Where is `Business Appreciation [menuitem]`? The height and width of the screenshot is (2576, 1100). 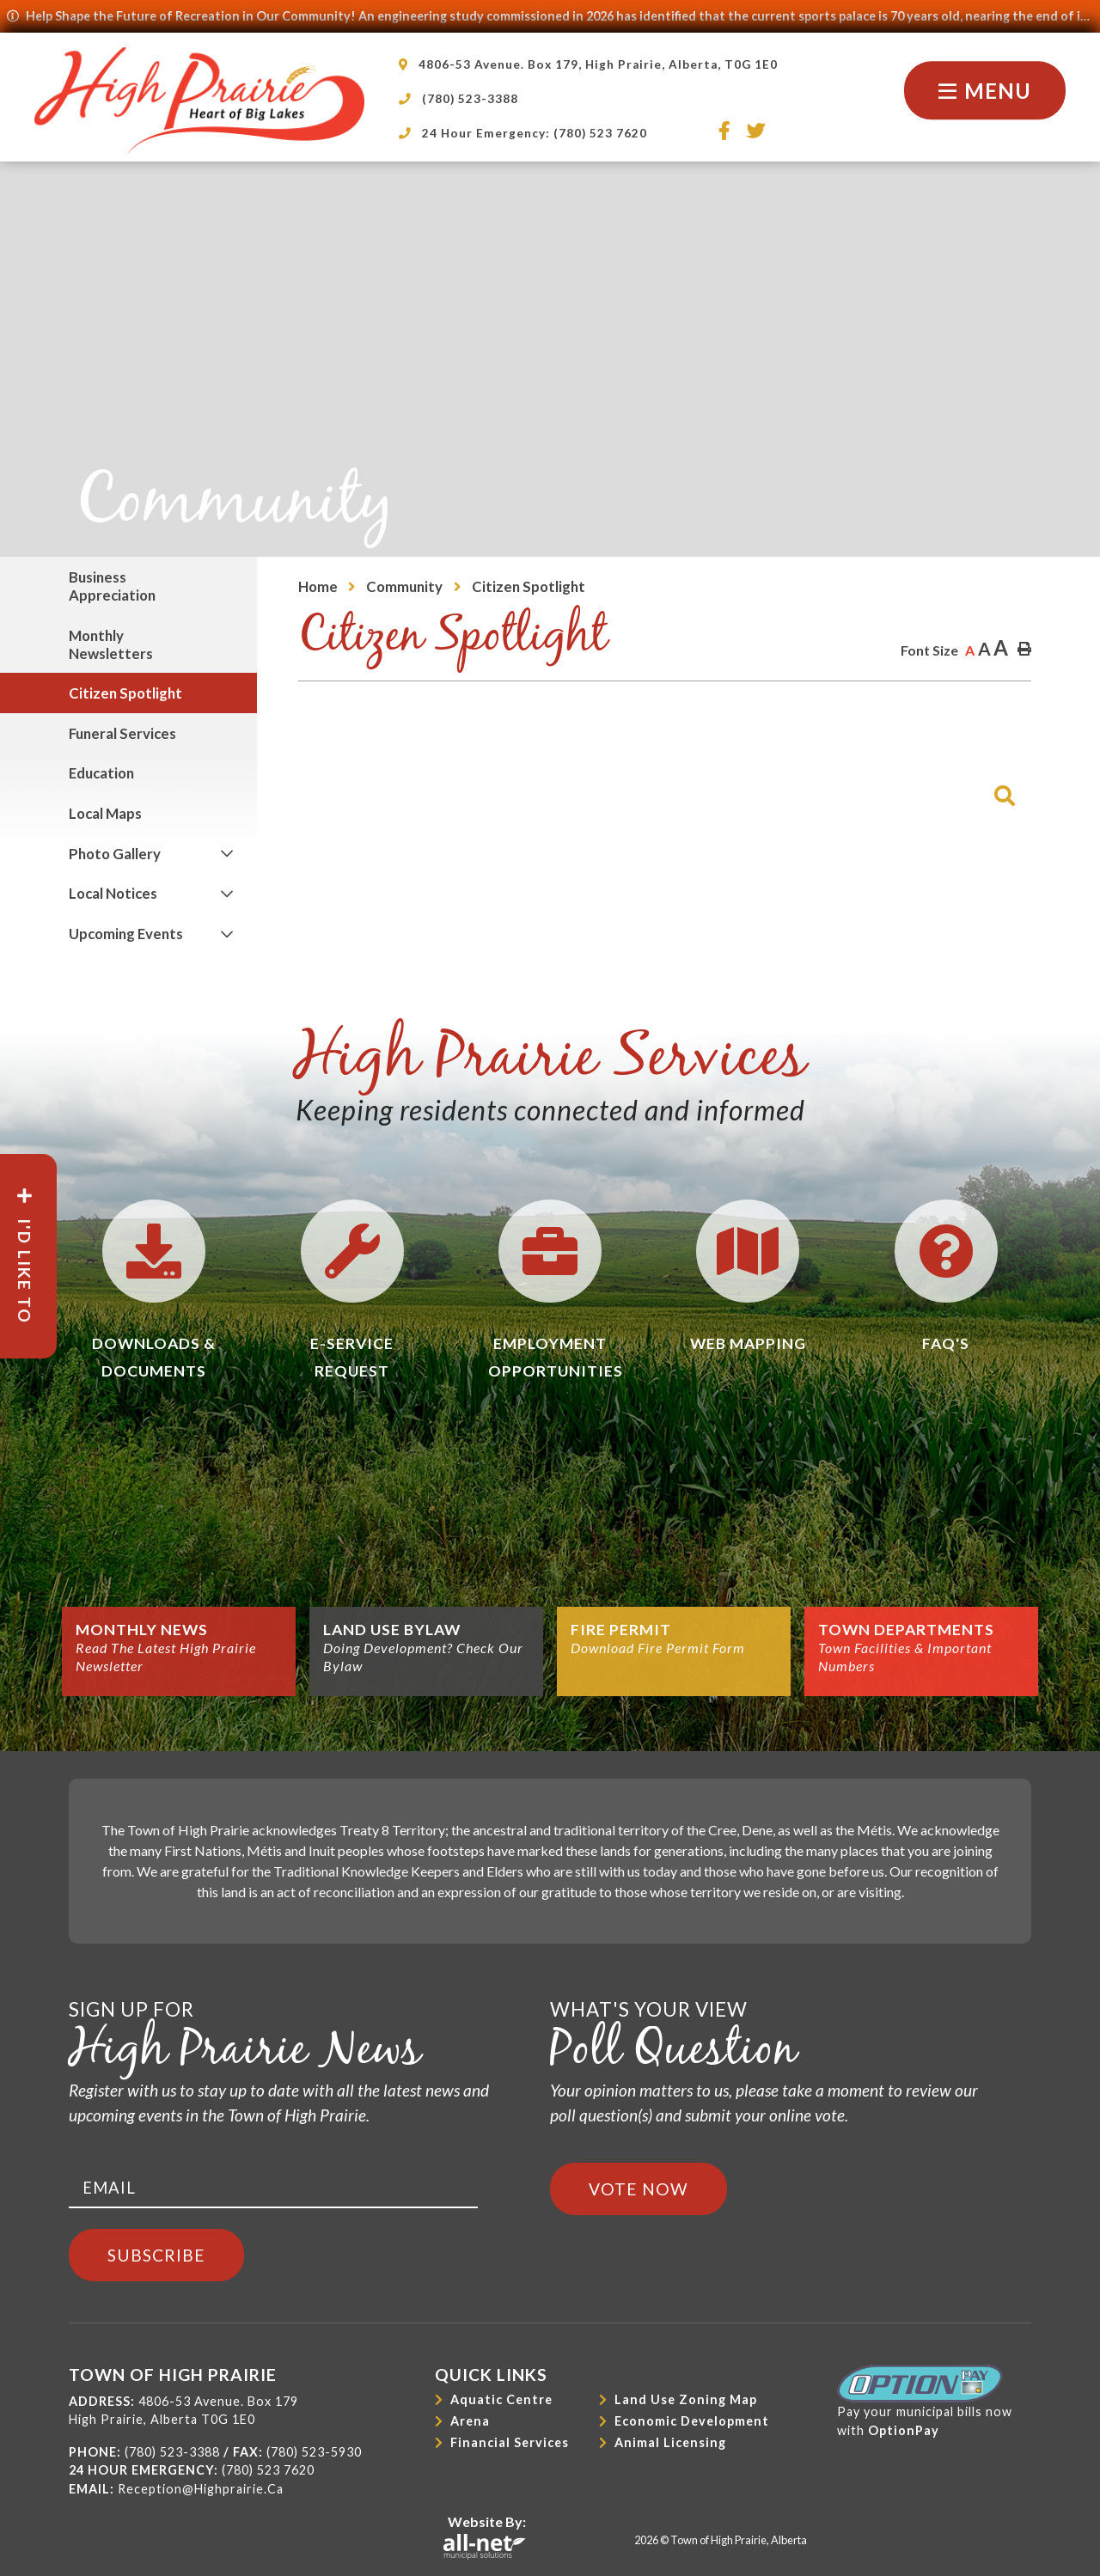
Business Appreciation [menuitem] is located at coordinates (112, 586).